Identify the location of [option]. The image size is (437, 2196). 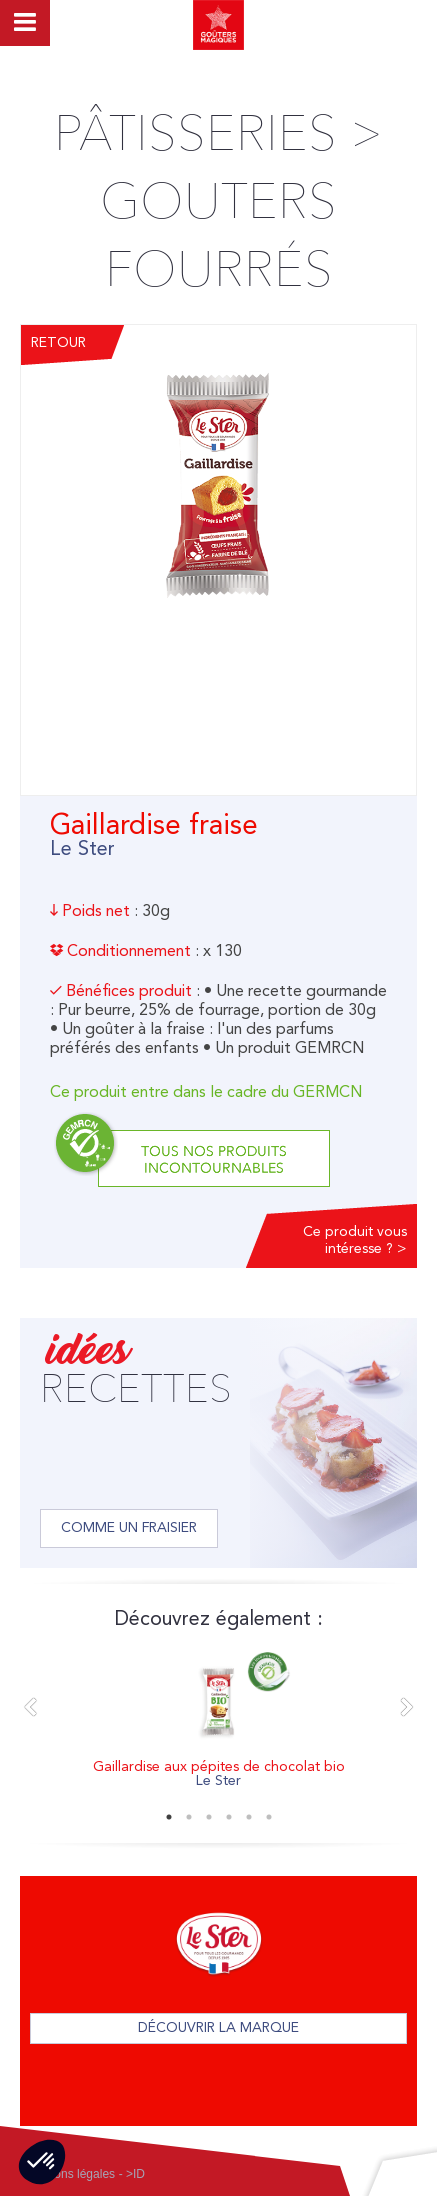
(218, 1722).